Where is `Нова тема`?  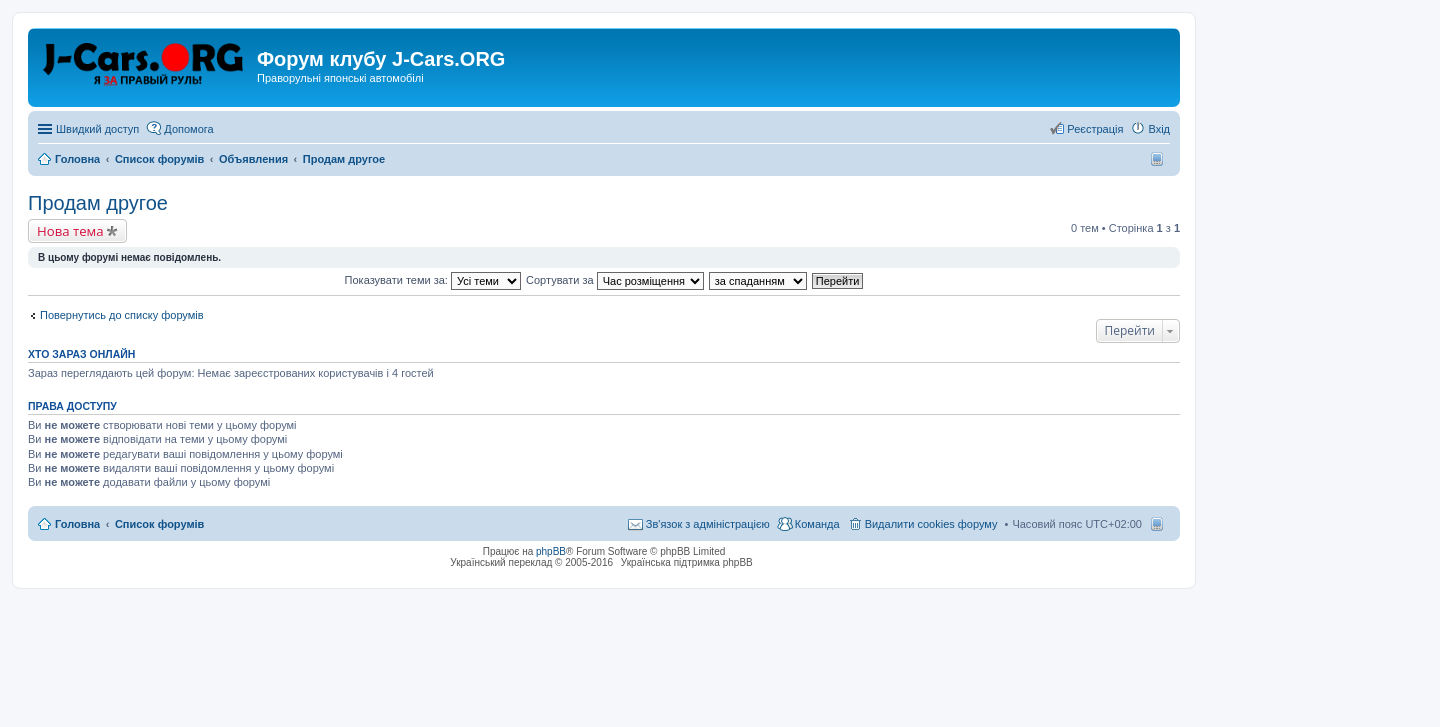 Нова тема is located at coordinates (70, 231).